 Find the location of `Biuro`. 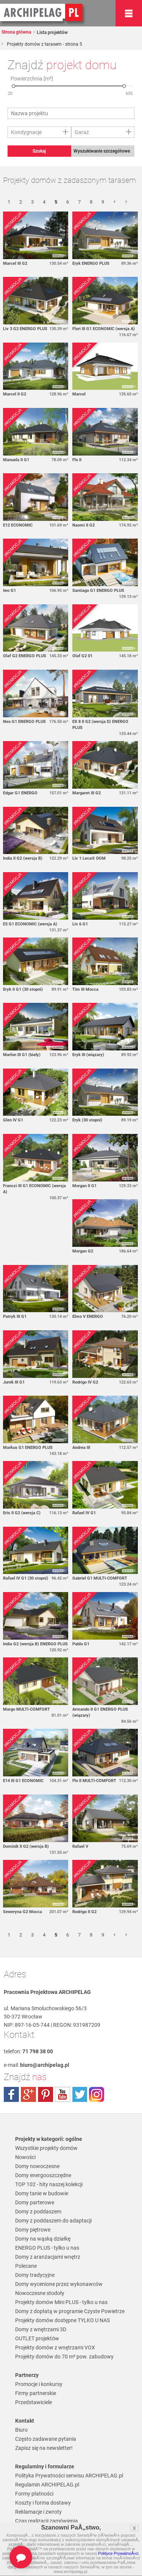

Biuro is located at coordinates (21, 2430).